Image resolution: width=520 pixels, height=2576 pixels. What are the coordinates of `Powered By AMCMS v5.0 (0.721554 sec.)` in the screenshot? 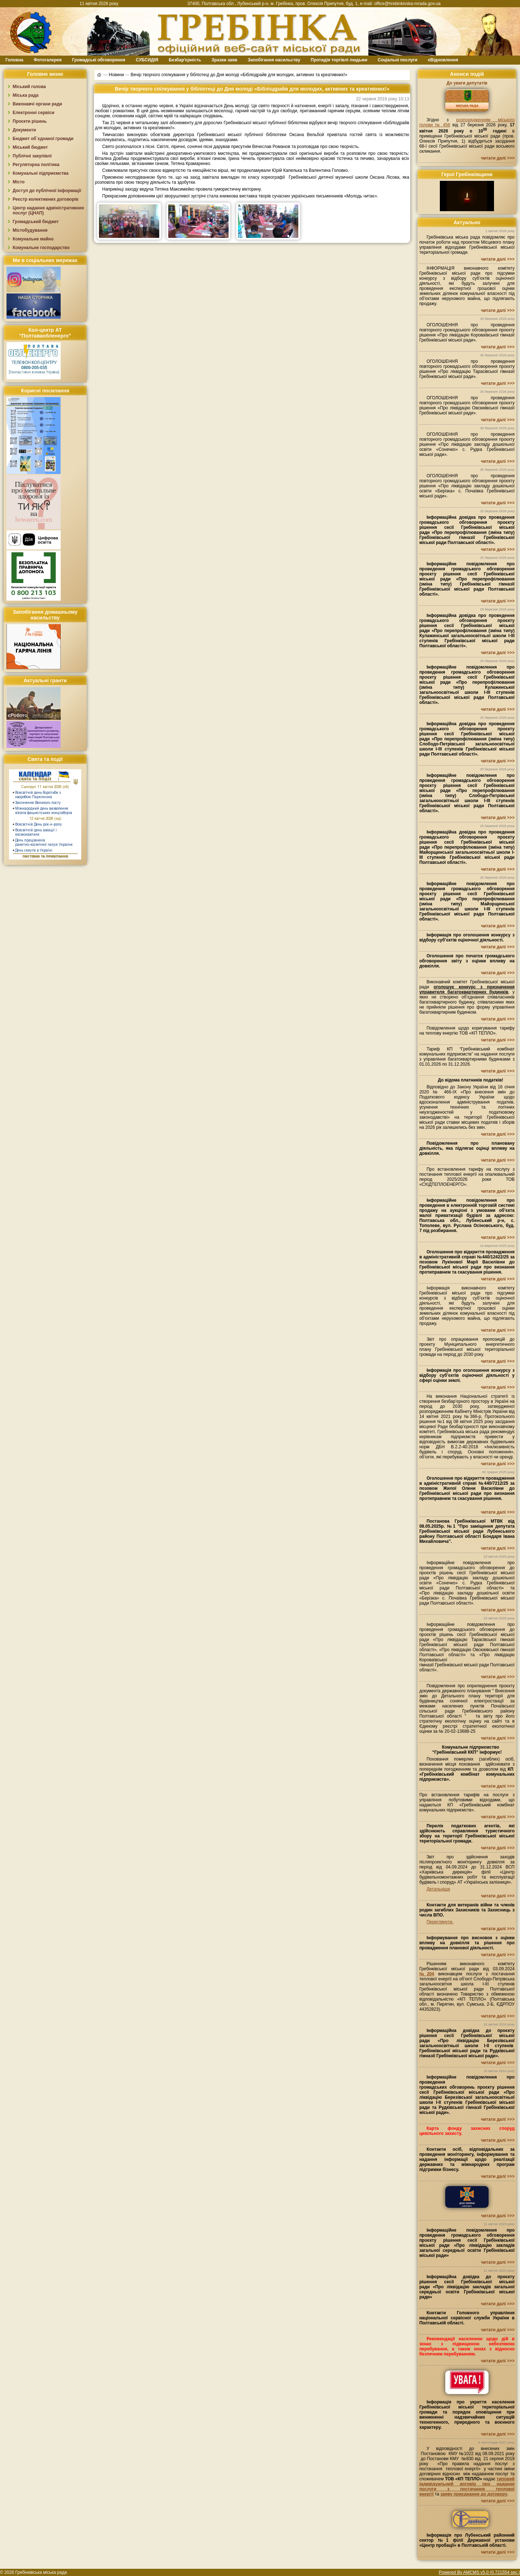 It's located at (479, 2572).